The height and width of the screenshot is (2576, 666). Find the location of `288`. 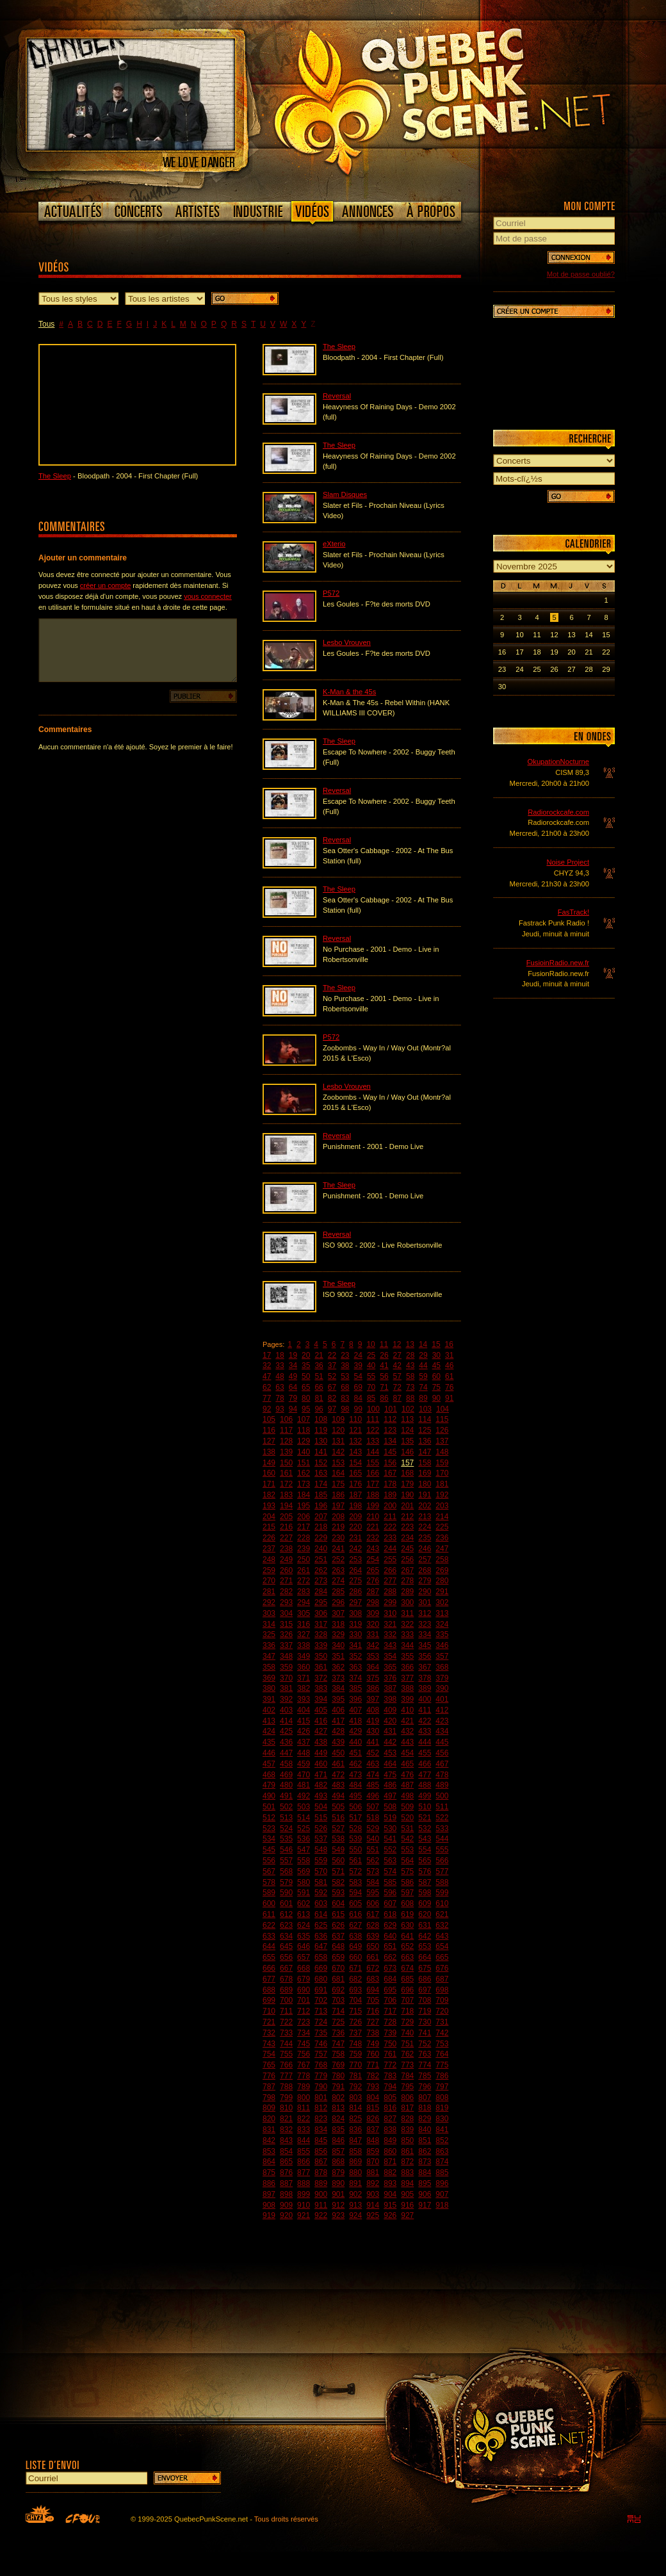

288 is located at coordinates (390, 1591).